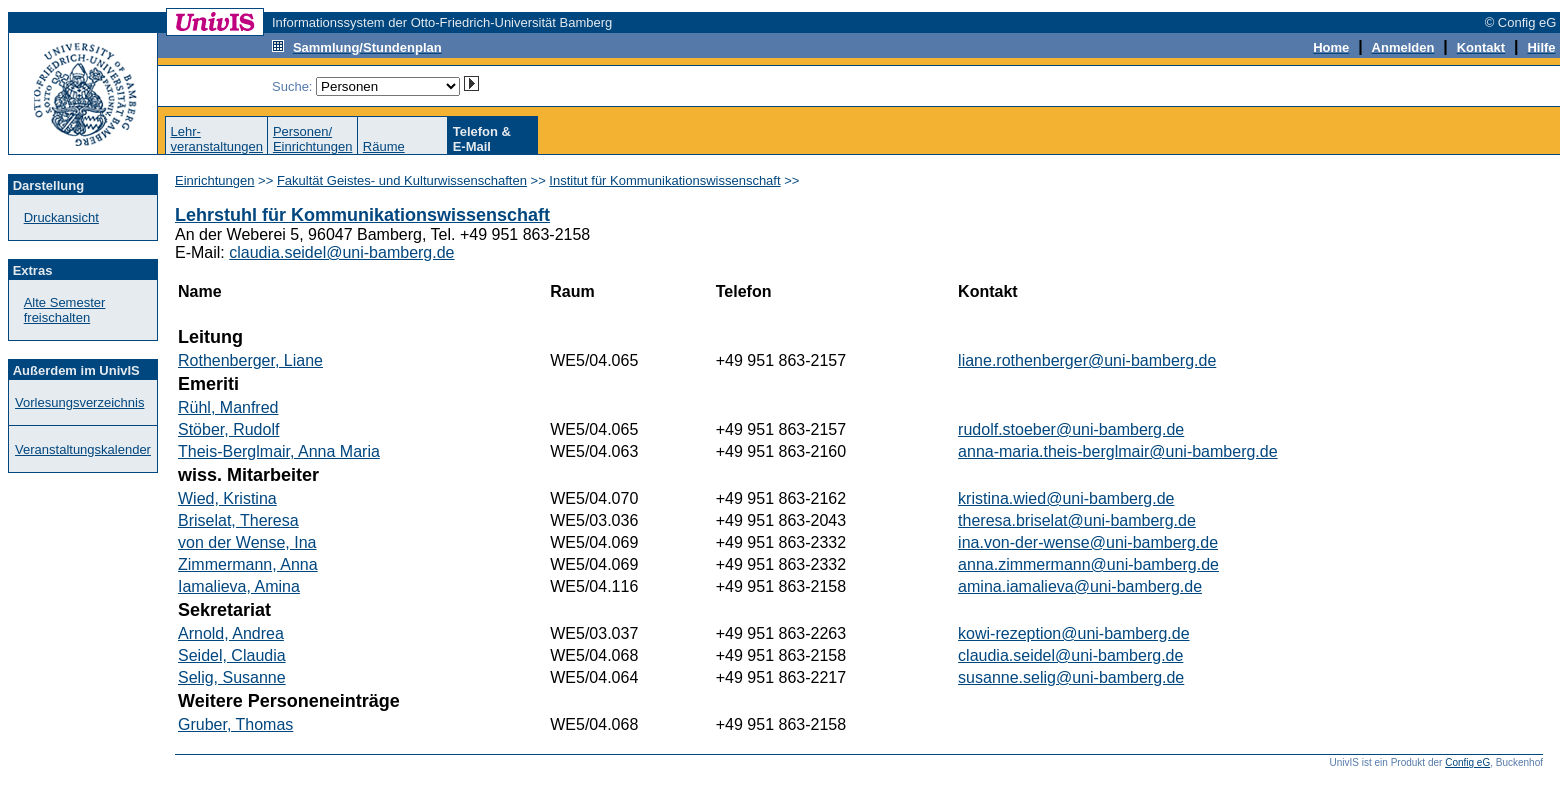 The height and width of the screenshot is (801, 1568). Describe the element at coordinates (279, 451) in the screenshot. I see `Theis-Berglmair, Anna Maria` at that location.